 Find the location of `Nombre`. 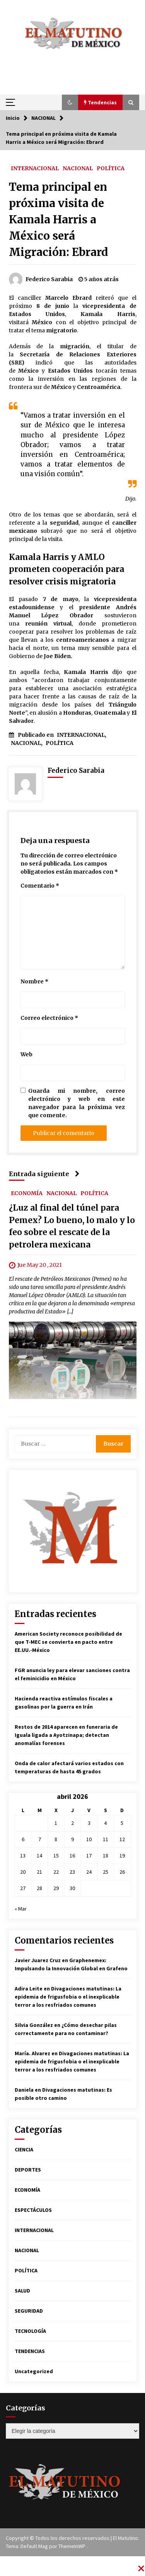

Nombre is located at coordinates (34, 981).